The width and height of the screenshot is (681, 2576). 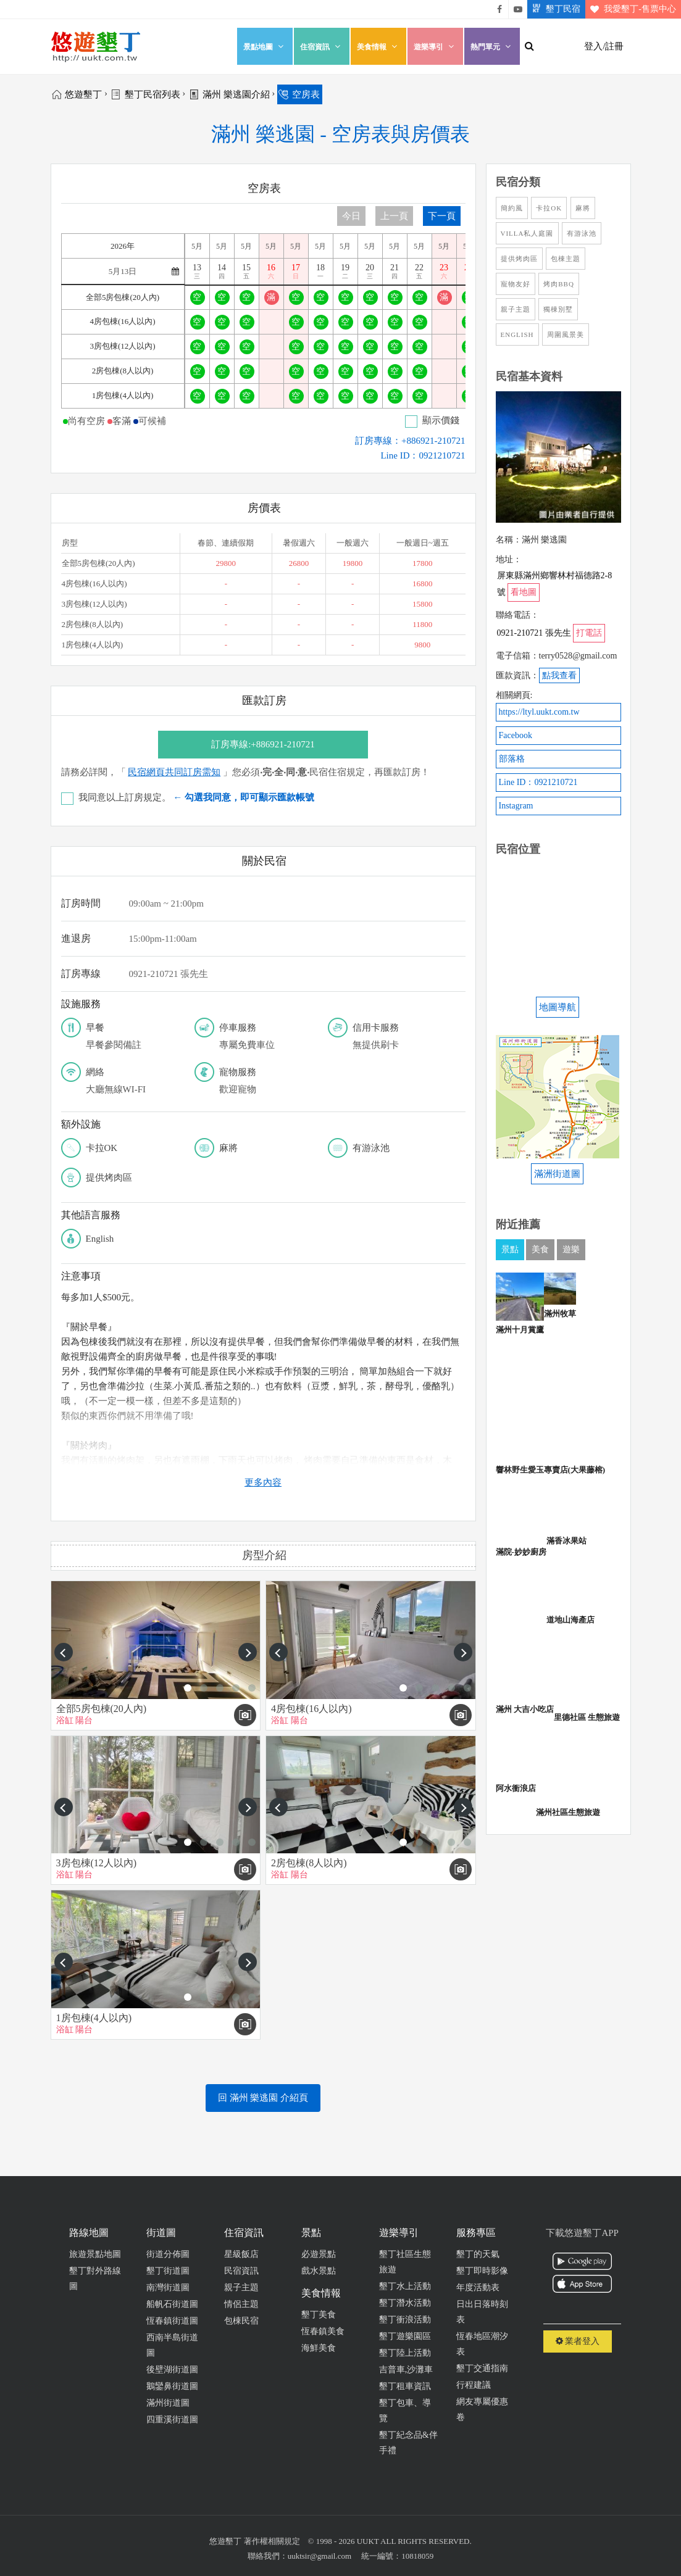 I want to click on 墾丁水上活動, so click(x=405, y=2286).